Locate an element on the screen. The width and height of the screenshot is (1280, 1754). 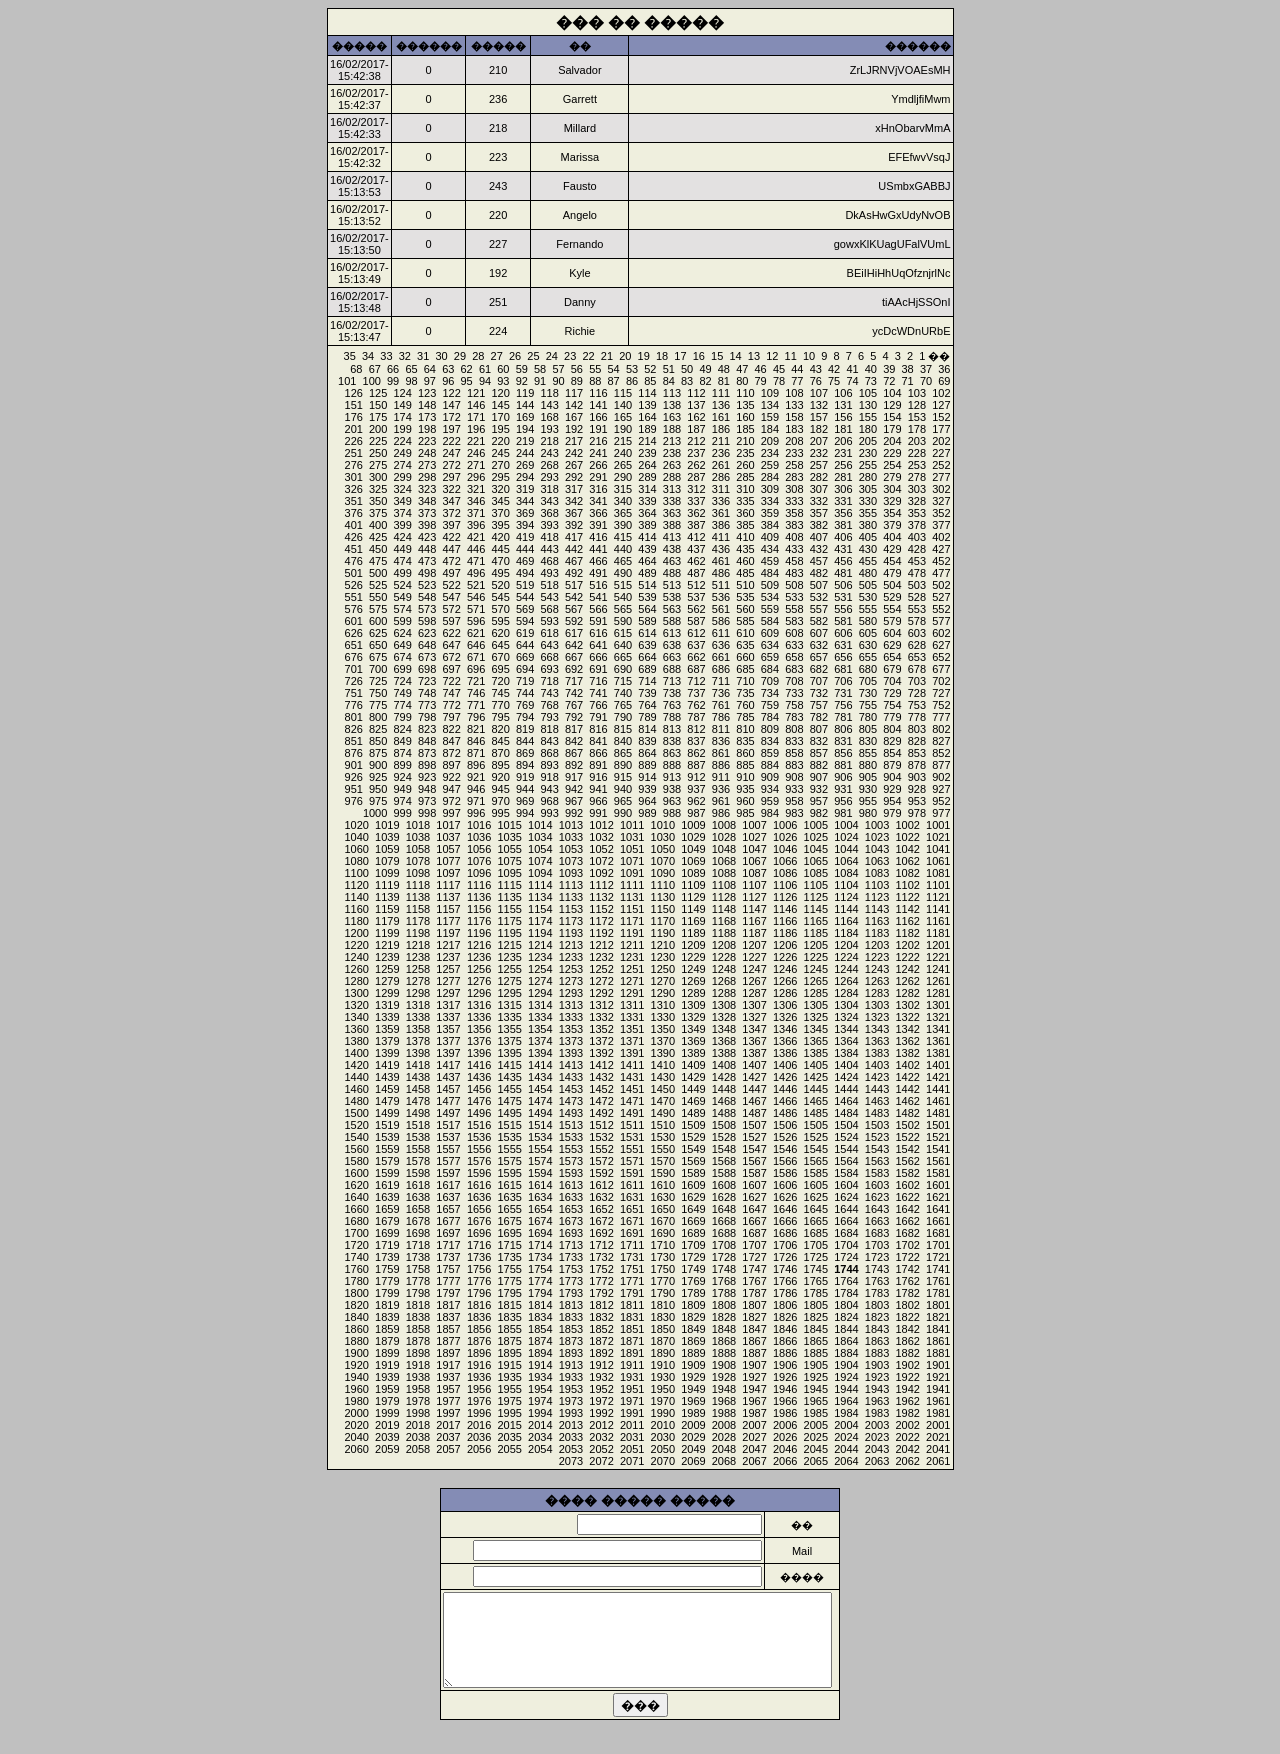
1625 is located at coordinates (816, 1197).